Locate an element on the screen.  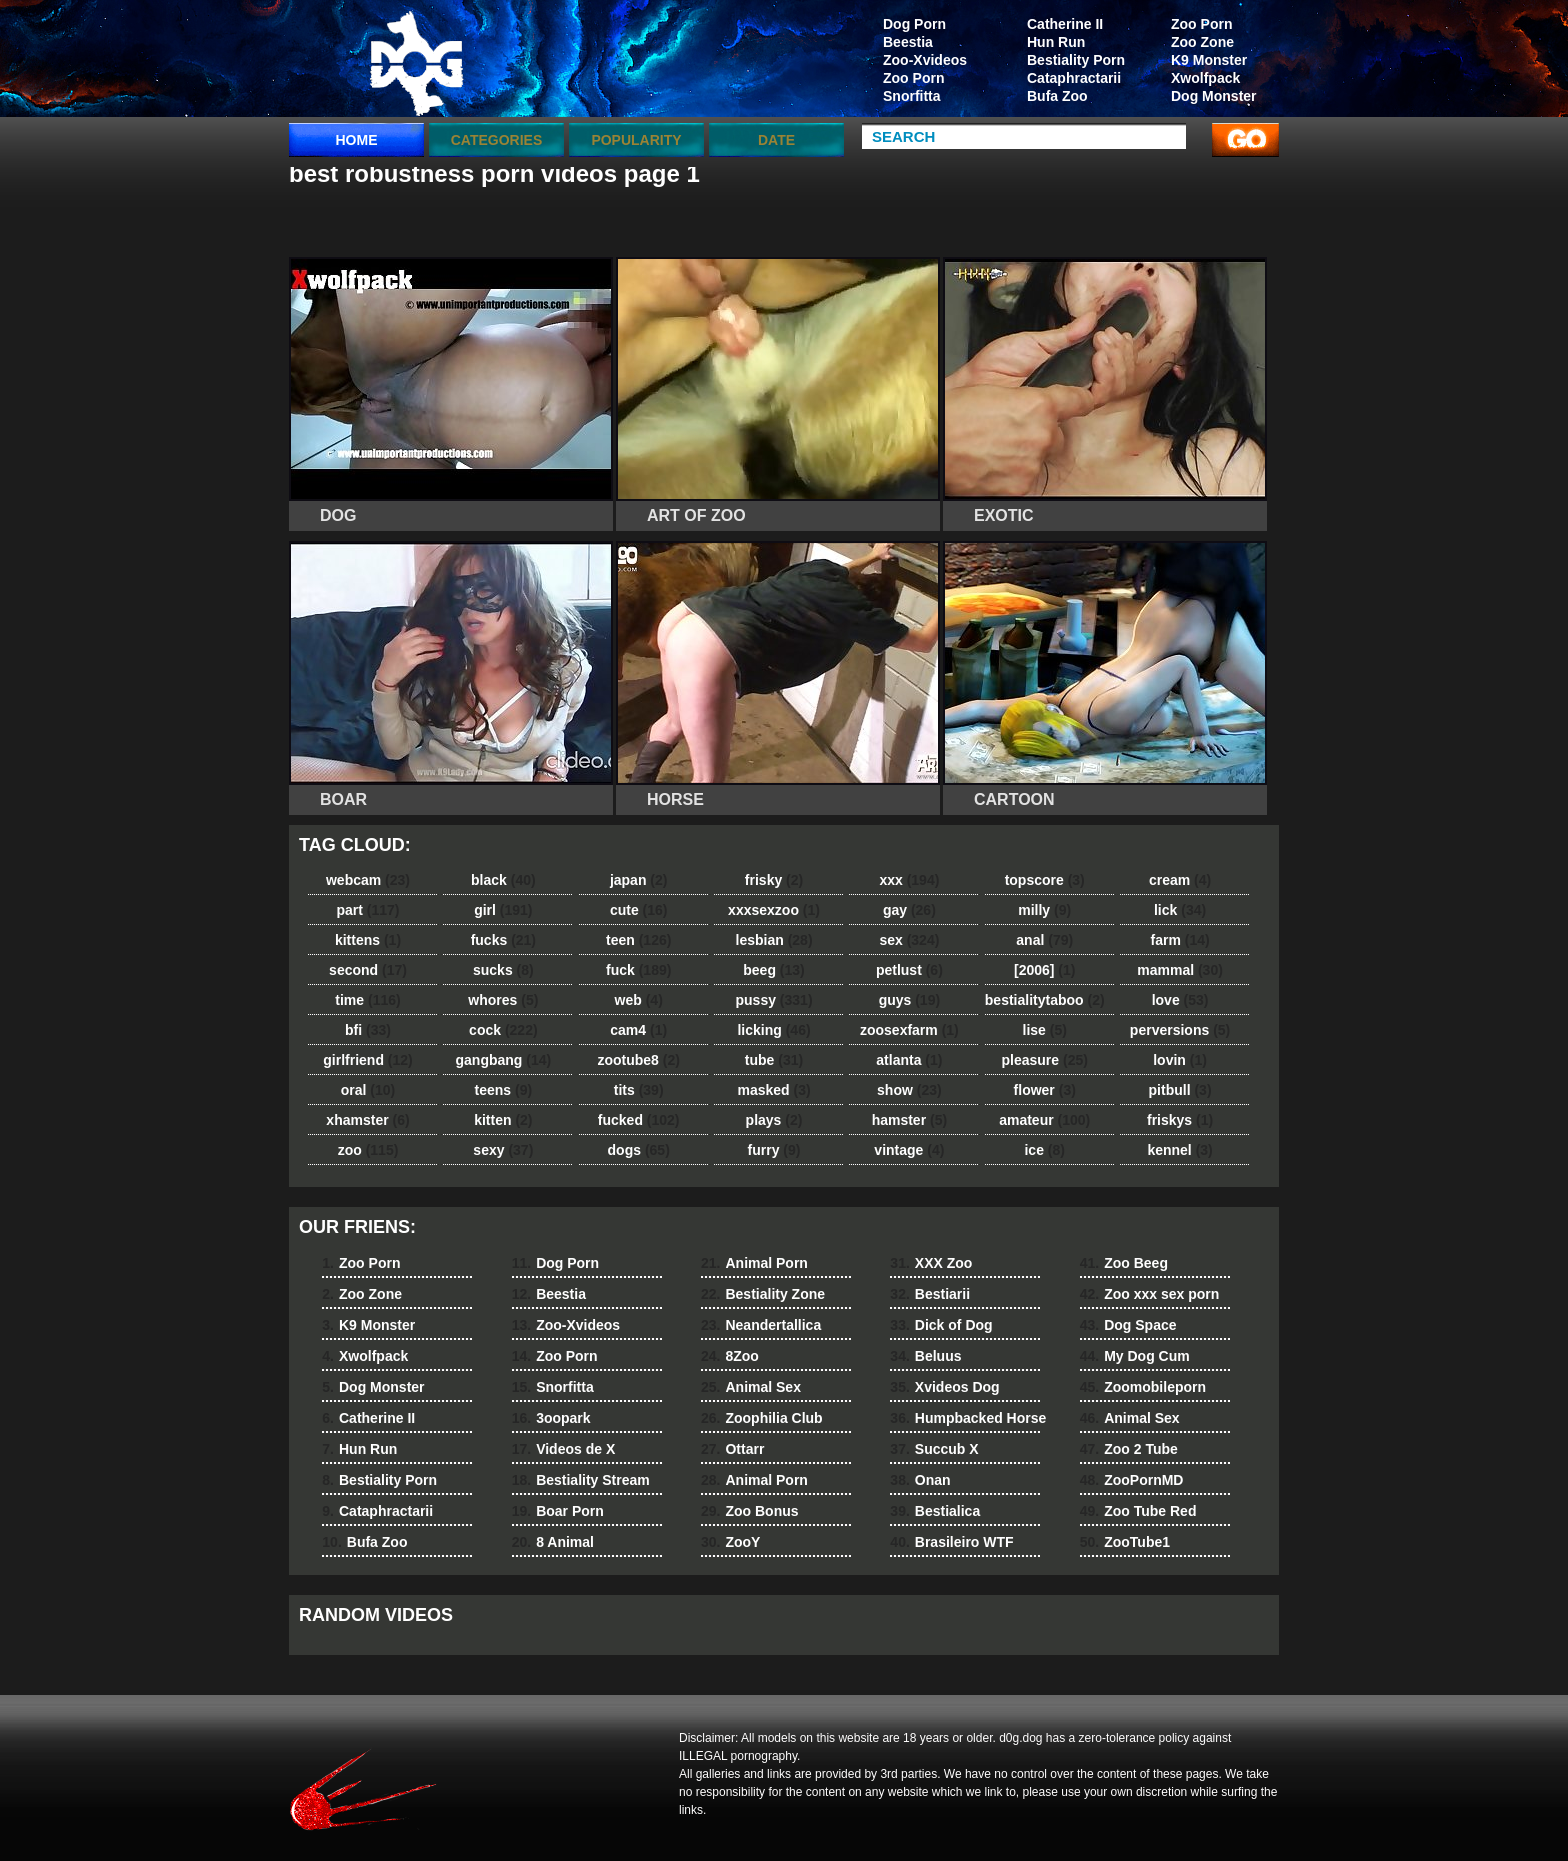
Bufa Zoo is located at coordinates (1057, 96).